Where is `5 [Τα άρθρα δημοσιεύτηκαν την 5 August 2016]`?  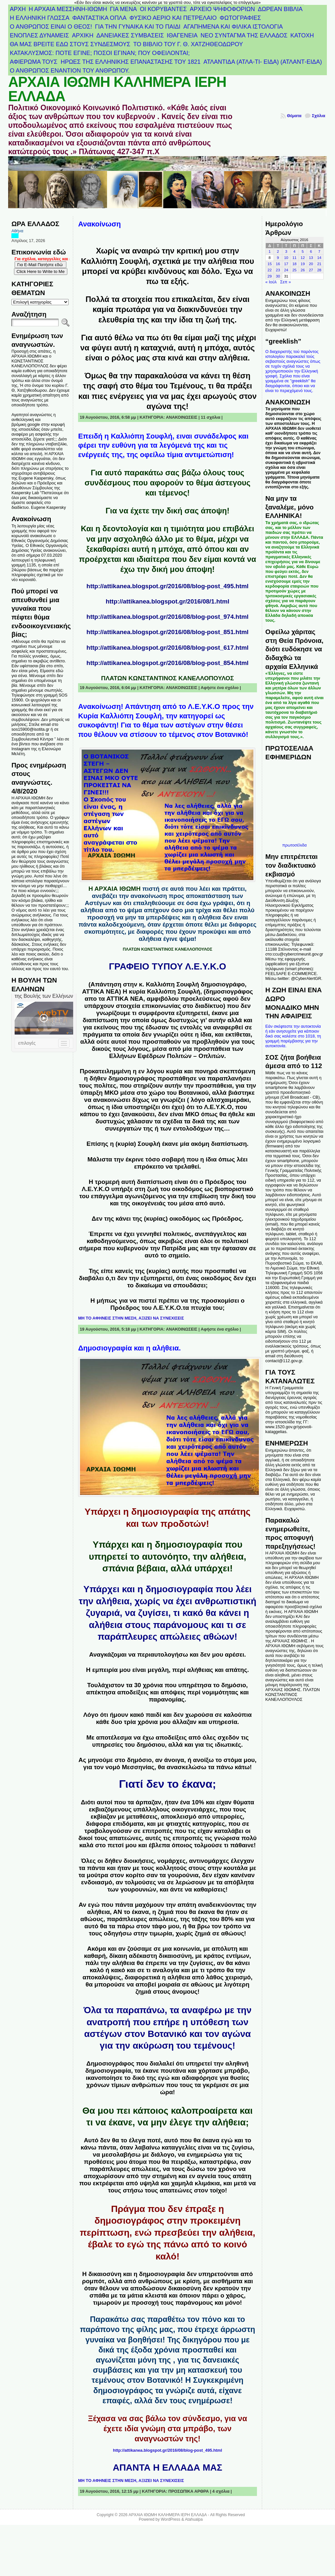 5 [Τα άρθρα δημοσιεύτηκαν την 5 August 2016] is located at coordinates (303, 251).